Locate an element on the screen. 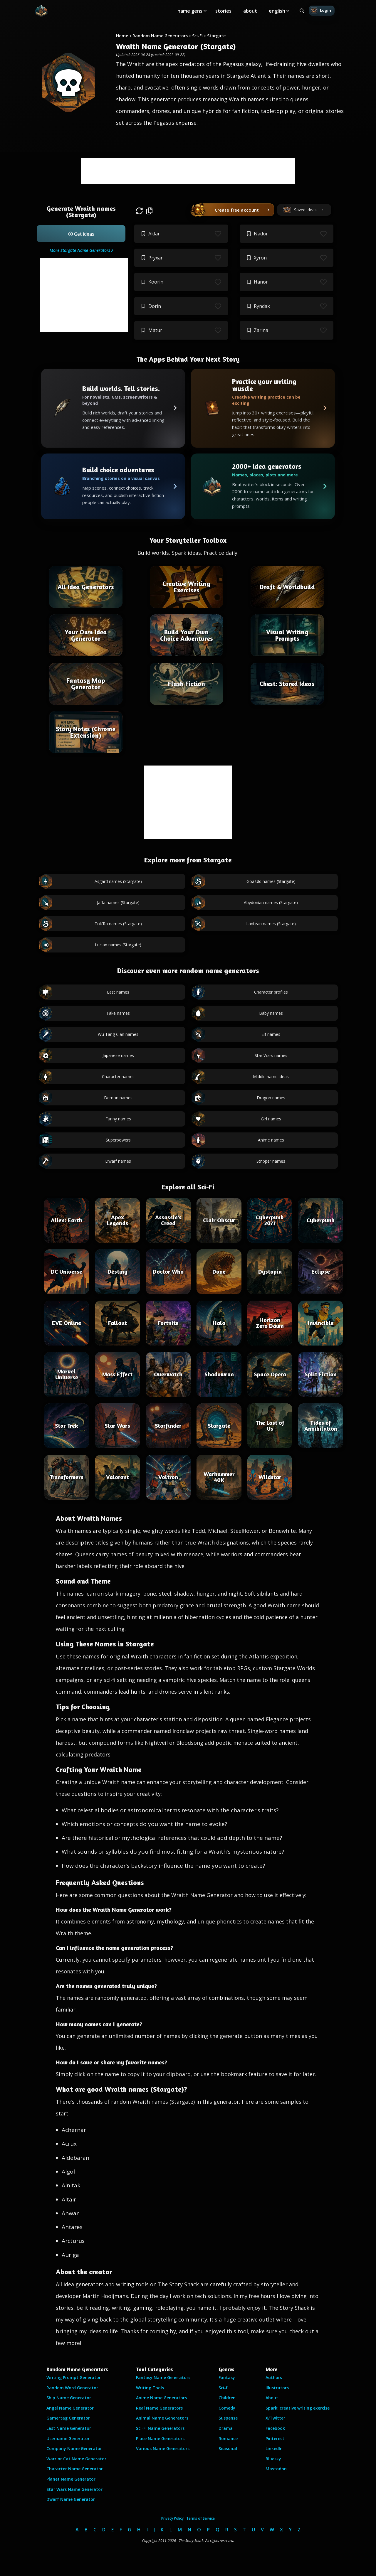 This screenshot has height=2576, width=376. Last Name Generator is located at coordinates (68, 2428).